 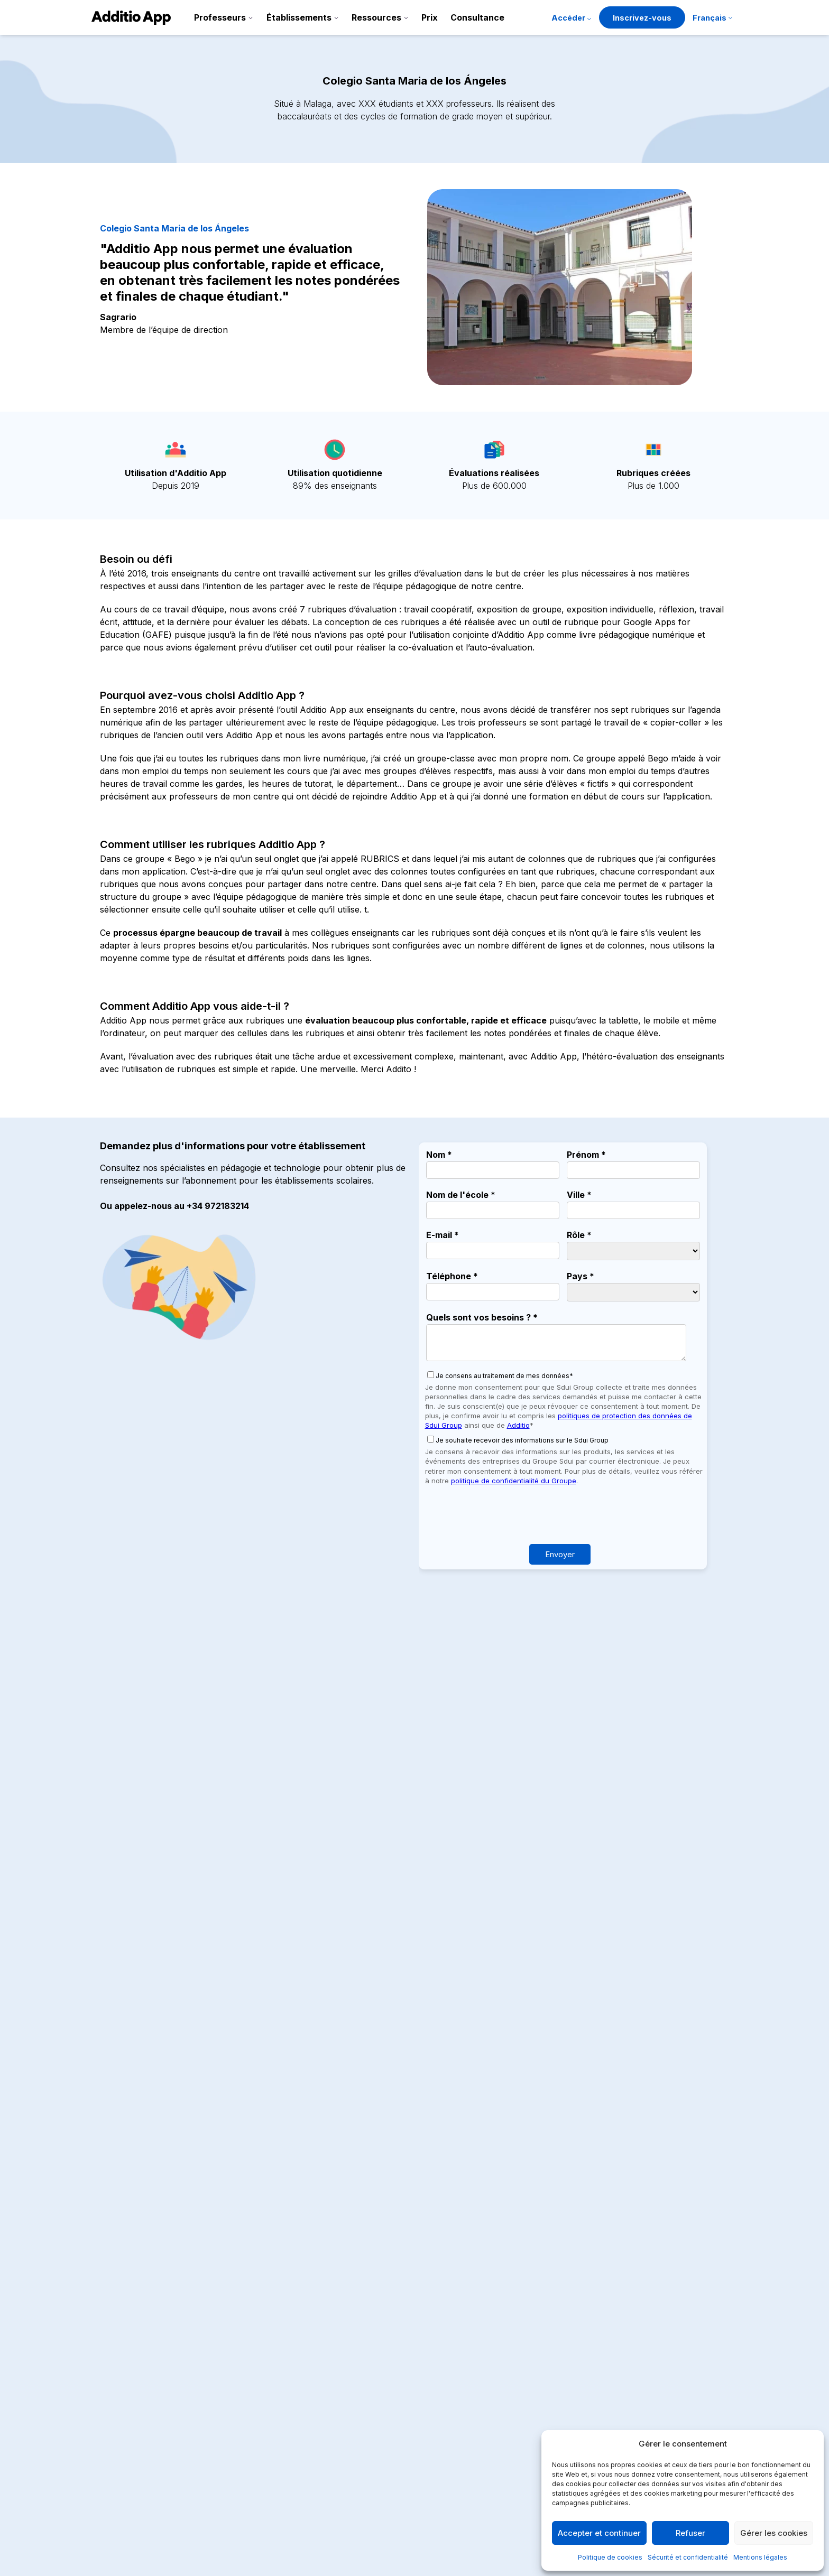 I want to click on Success stories, so click(x=516, y=2402).